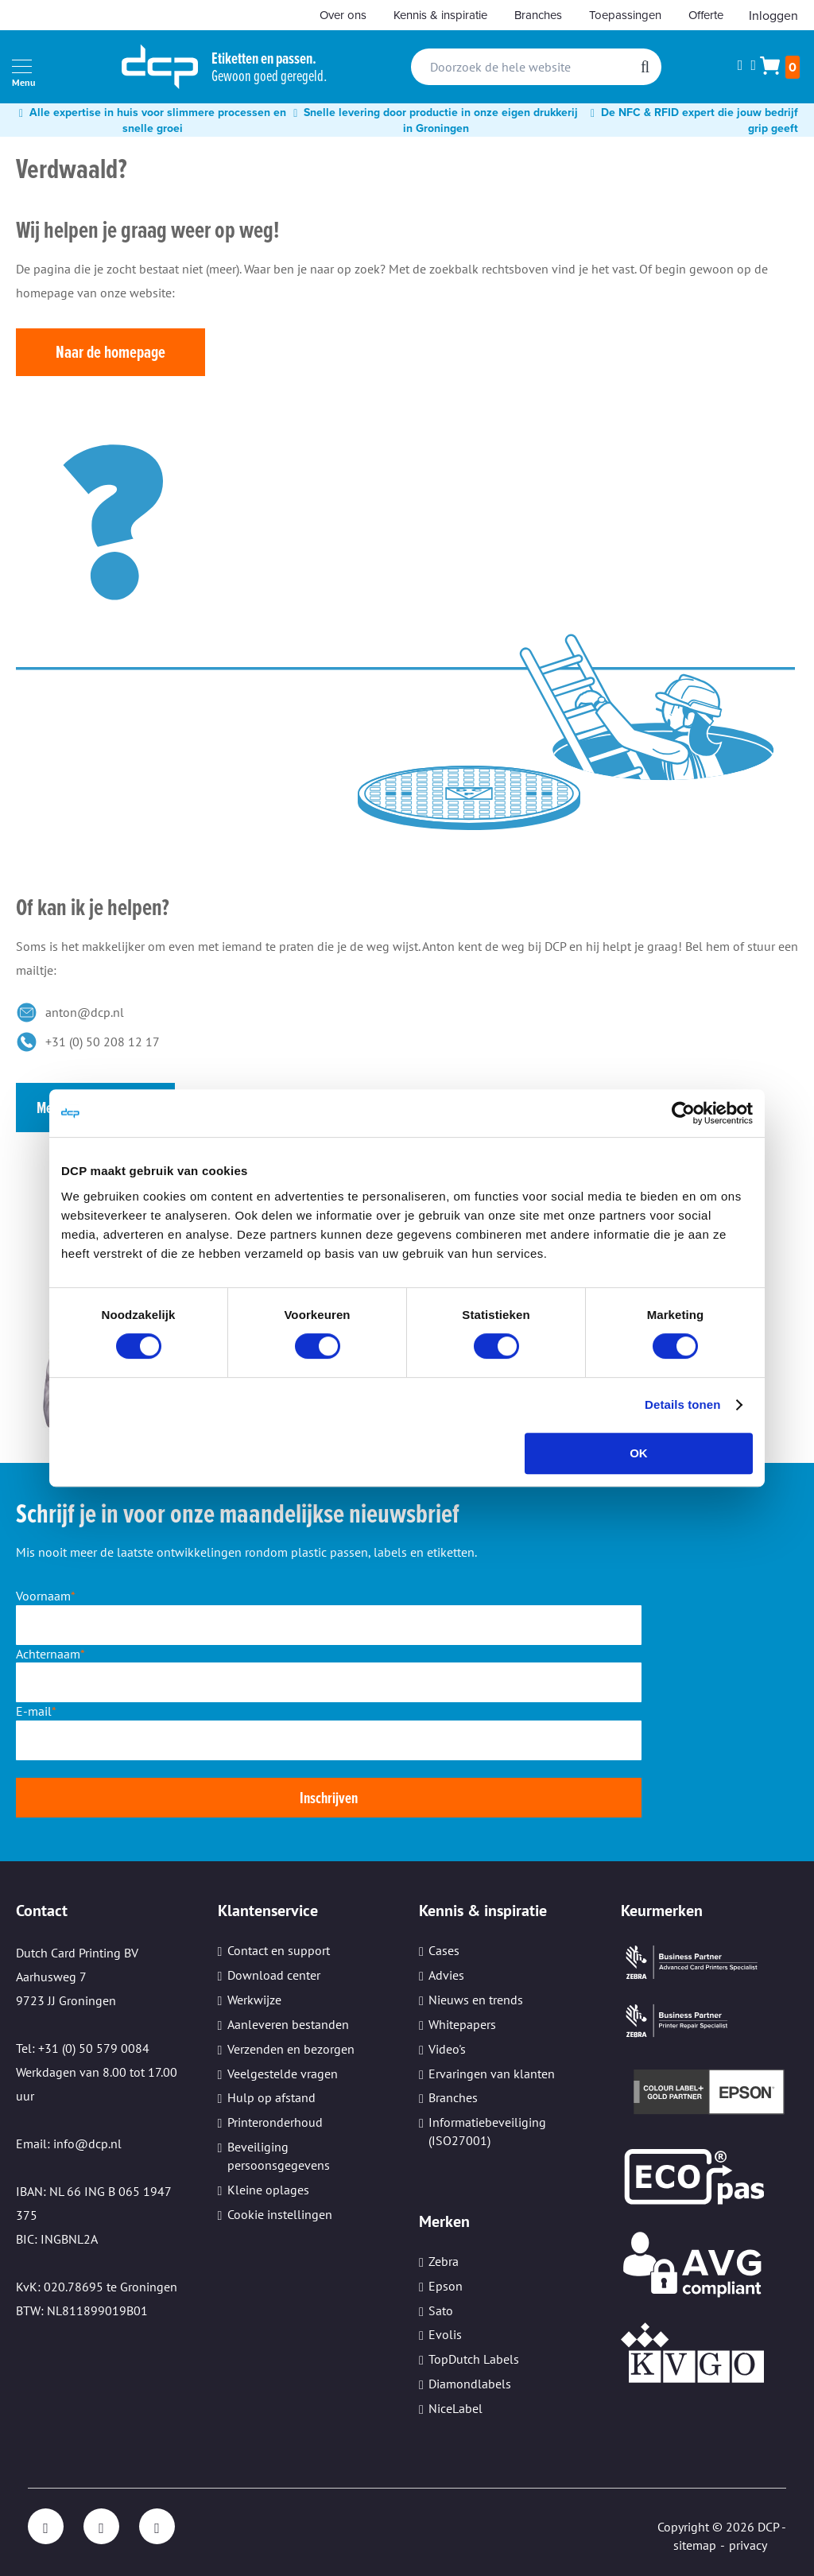  I want to click on anton@dcp.nl, so click(84, 1012).